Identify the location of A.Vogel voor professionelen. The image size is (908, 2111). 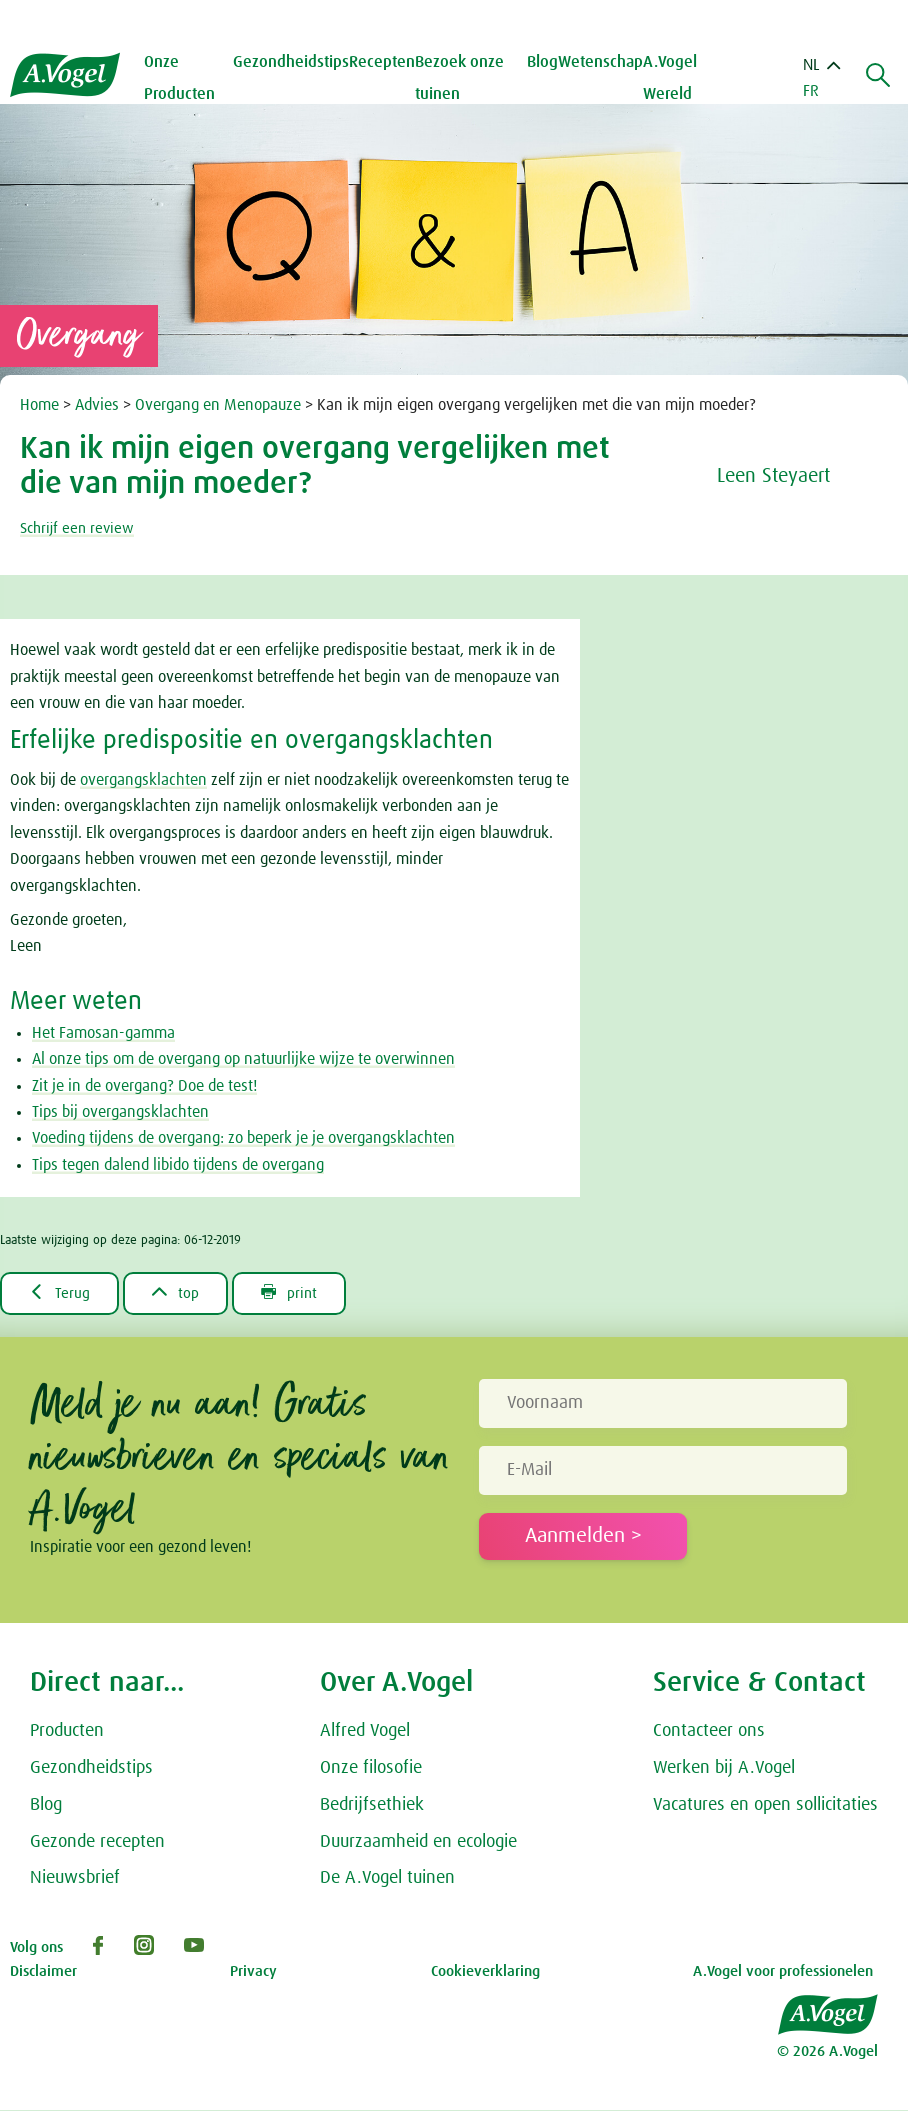
(783, 1972).